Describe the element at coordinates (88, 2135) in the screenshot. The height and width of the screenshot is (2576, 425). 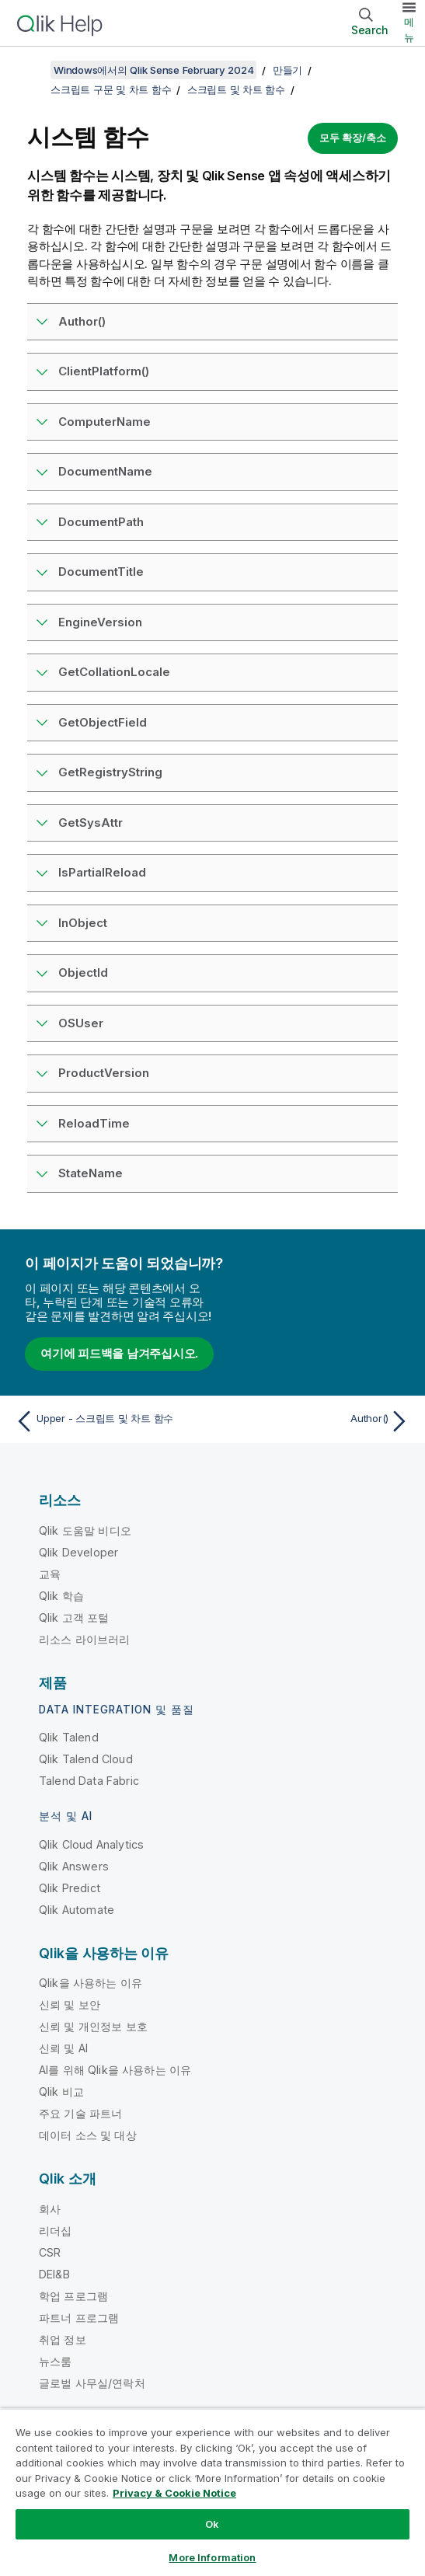
I see `데이터 소스 및 대상` at that location.